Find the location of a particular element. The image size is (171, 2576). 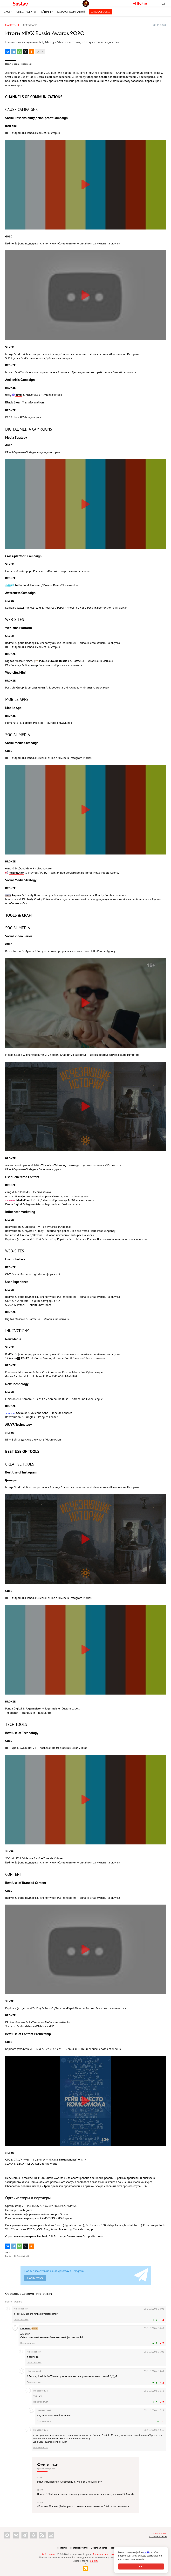

Rss is located at coordinates (112, 2547).